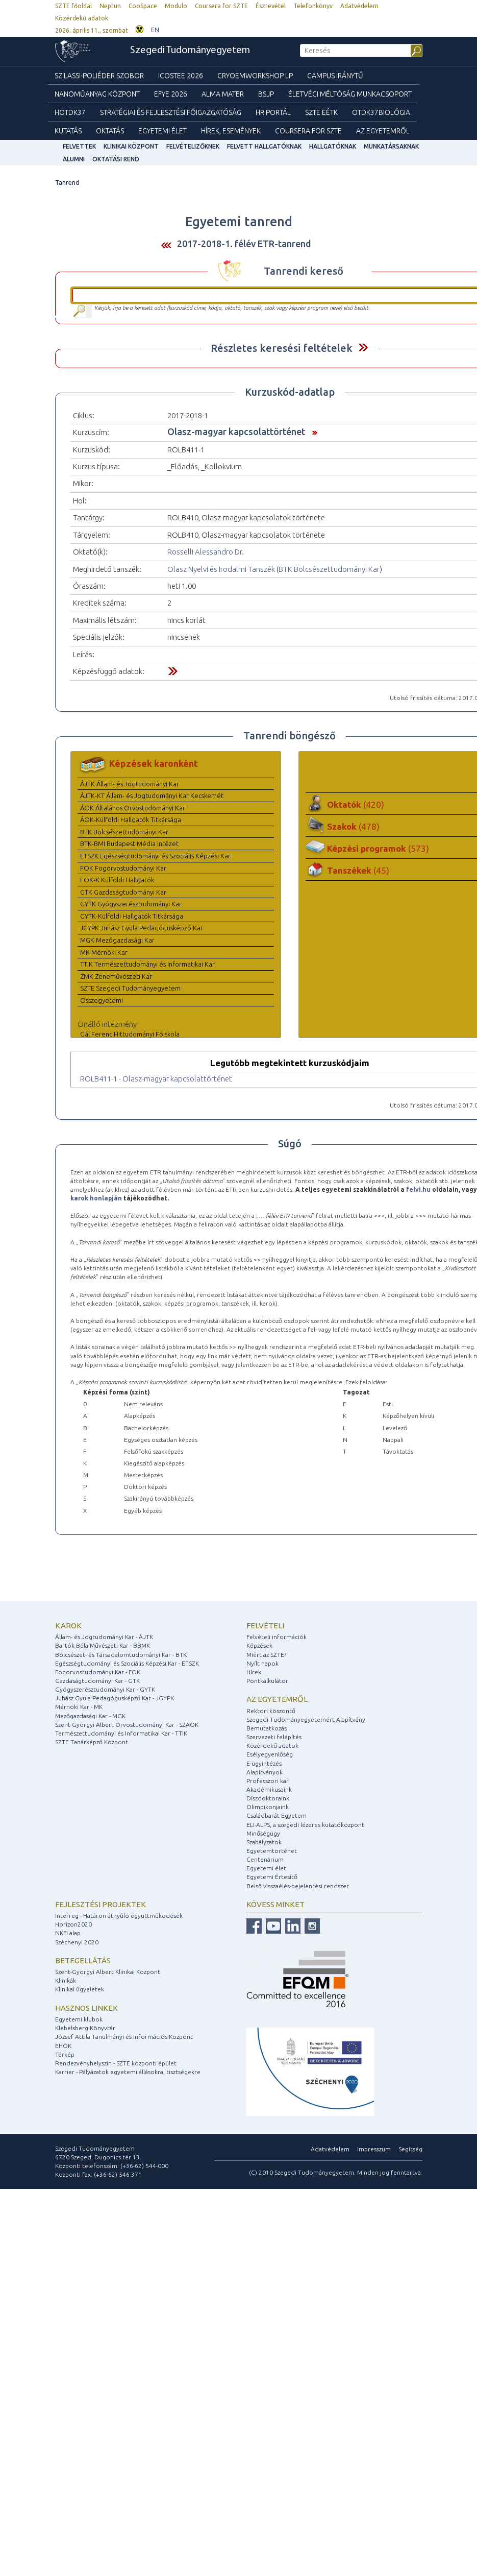 This screenshot has height=2576, width=477. What do you see at coordinates (121, 1733) in the screenshot?
I see `Természettudományi és Informatikai Kar - TTIK` at bounding box center [121, 1733].